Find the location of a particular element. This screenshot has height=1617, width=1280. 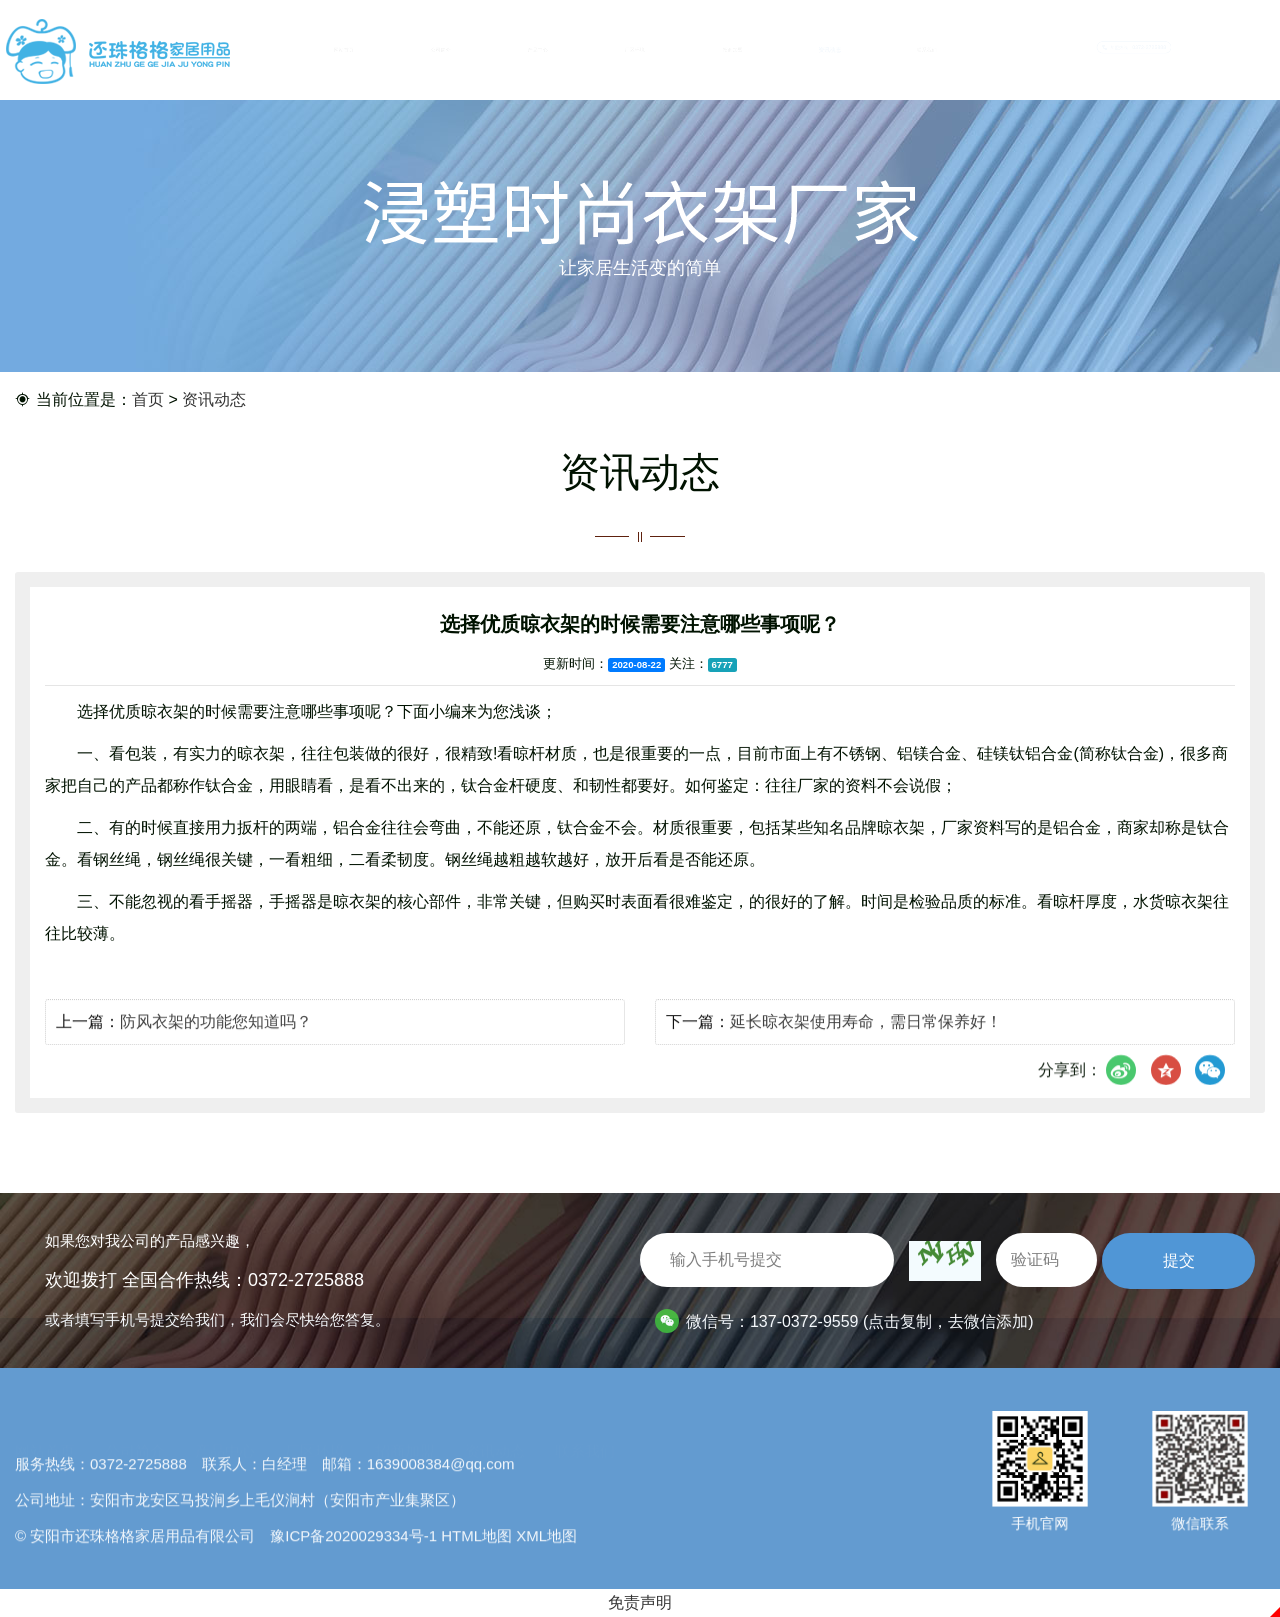

防风衣架的功能您知道吗？ is located at coordinates (216, 1050).